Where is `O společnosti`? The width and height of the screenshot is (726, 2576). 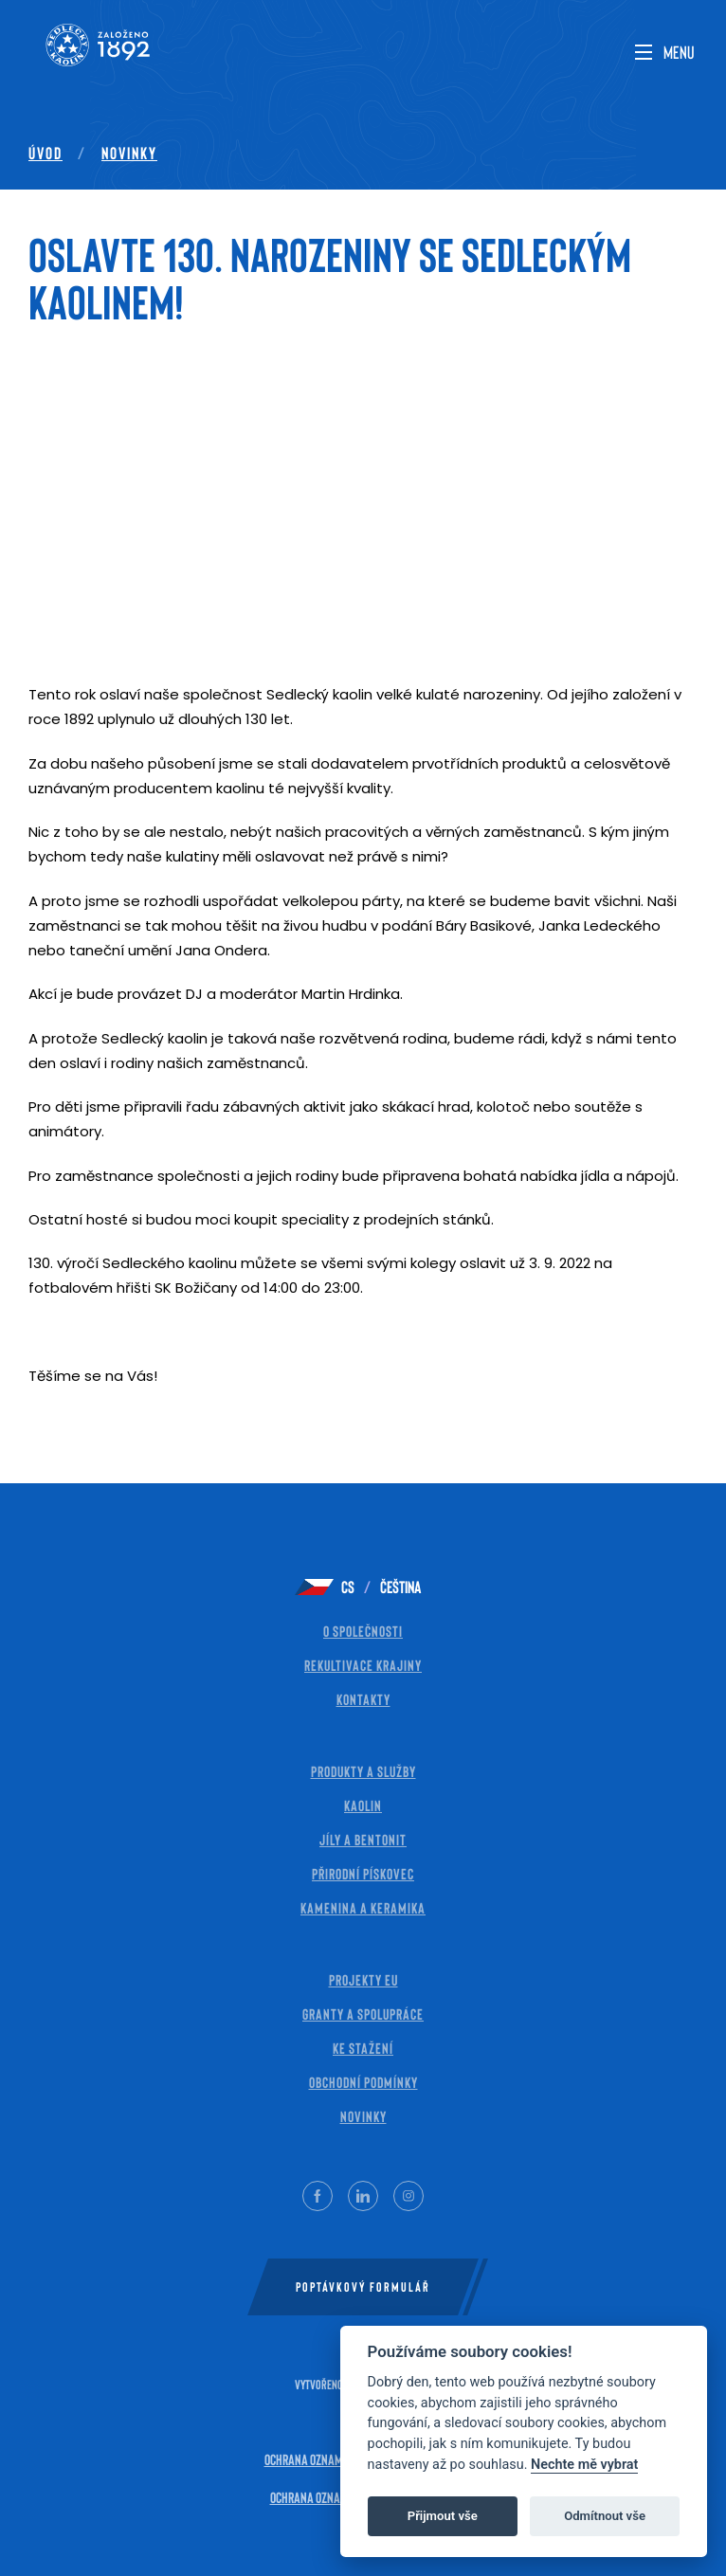
O společnosti is located at coordinates (363, 1631).